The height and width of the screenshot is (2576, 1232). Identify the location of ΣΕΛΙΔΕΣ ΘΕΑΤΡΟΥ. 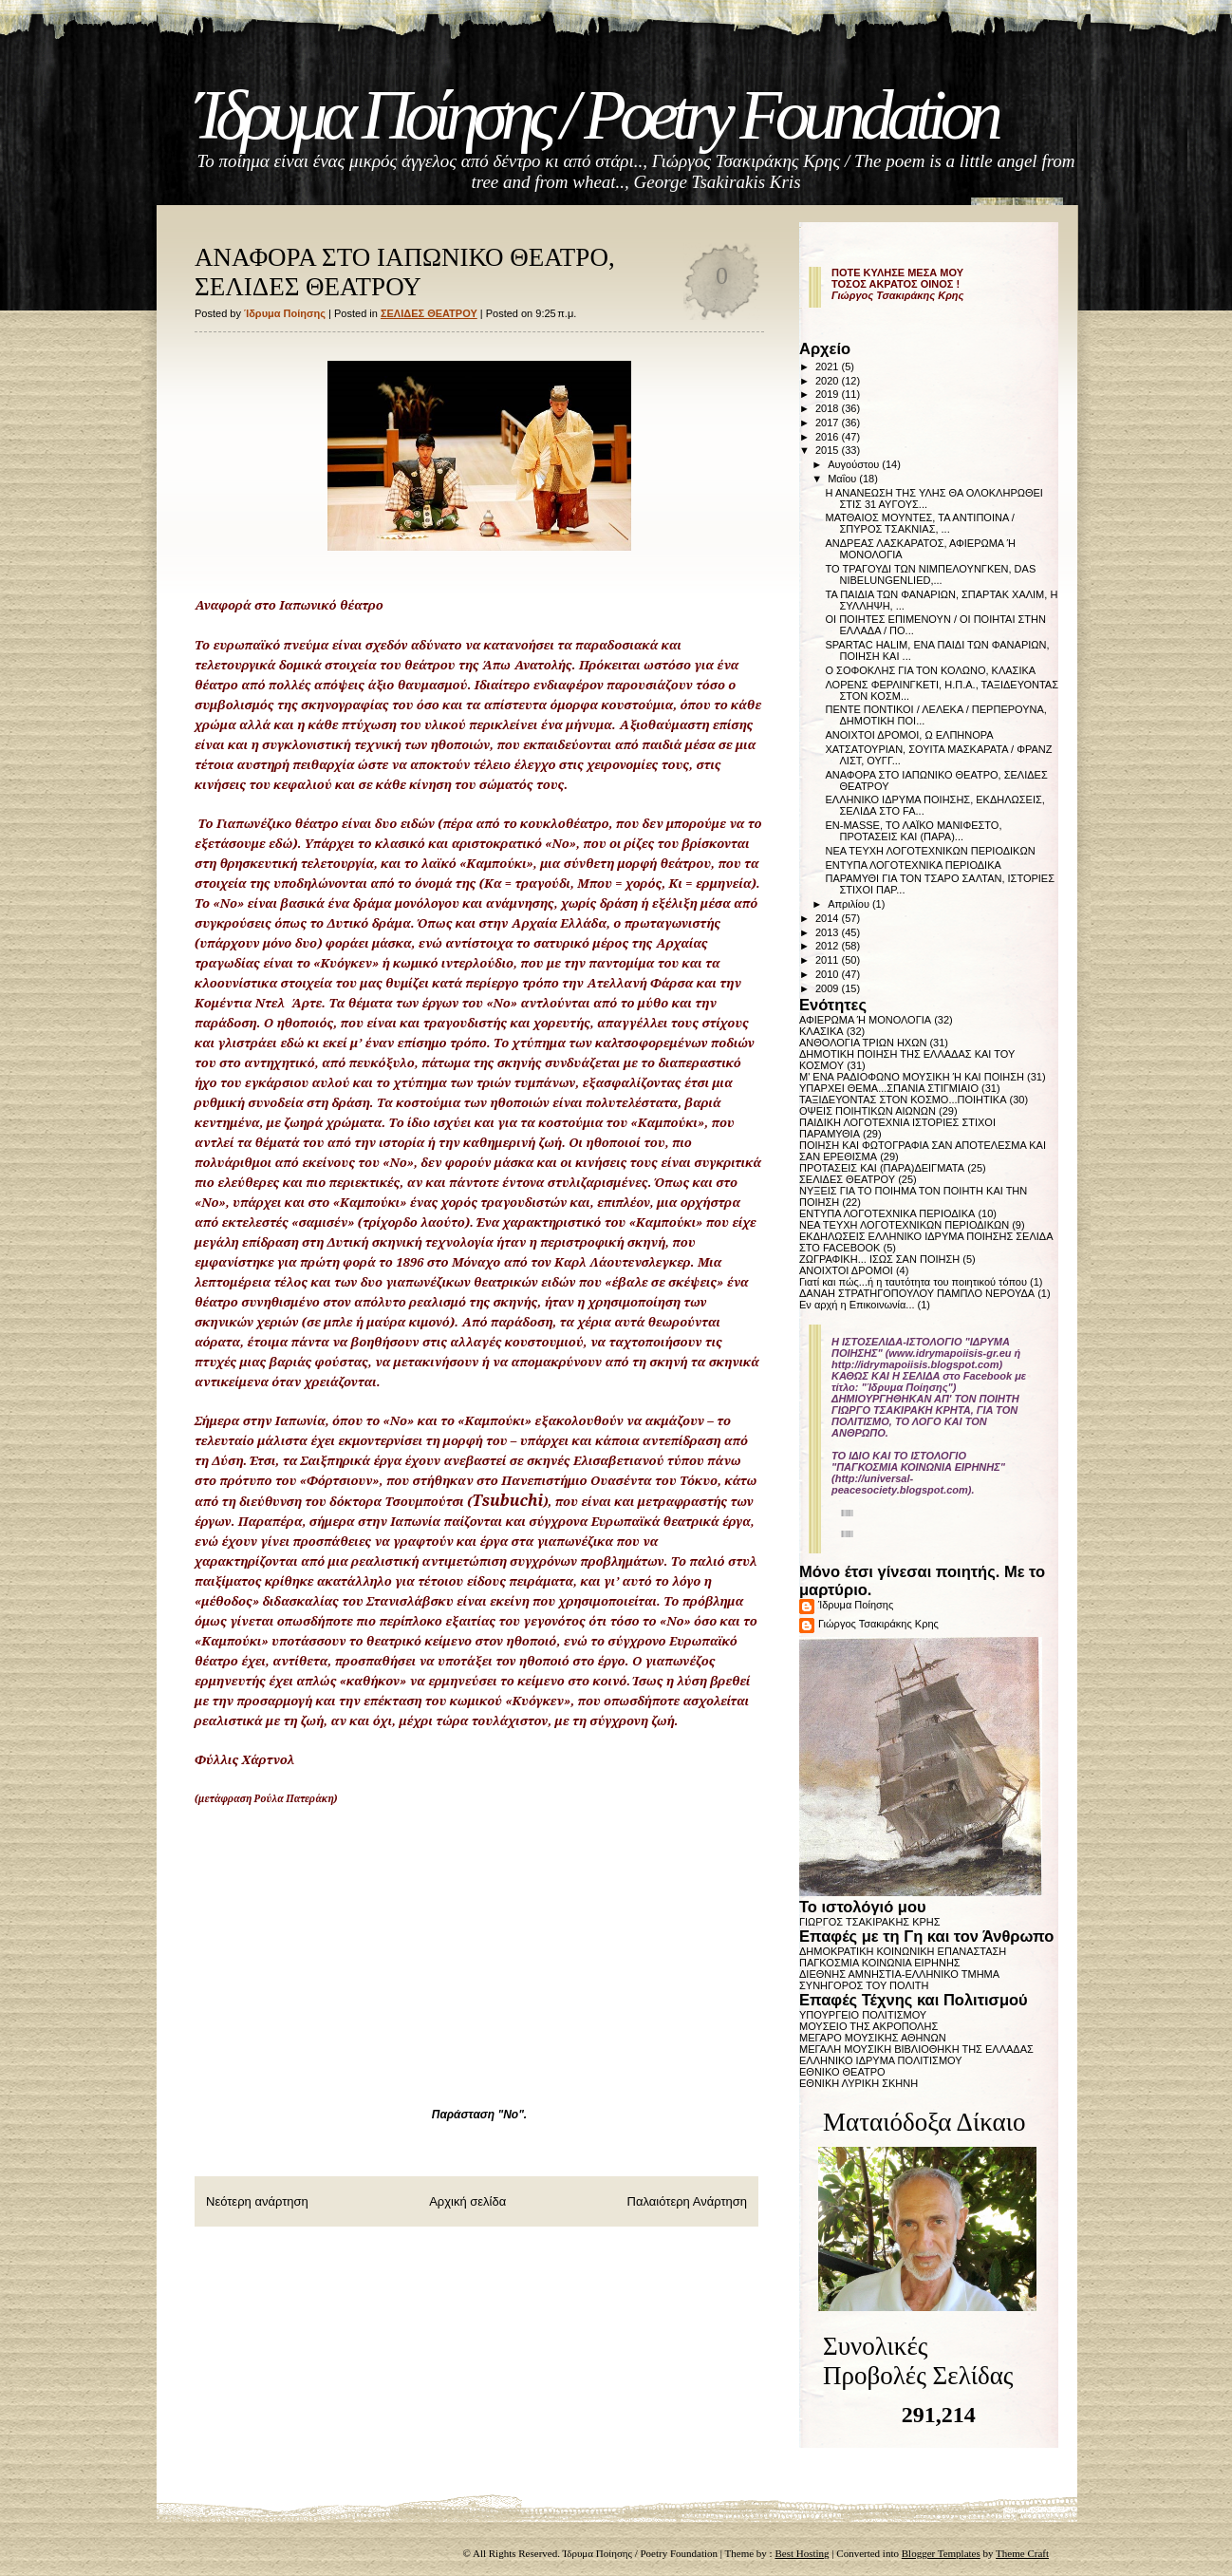
(429, 313).